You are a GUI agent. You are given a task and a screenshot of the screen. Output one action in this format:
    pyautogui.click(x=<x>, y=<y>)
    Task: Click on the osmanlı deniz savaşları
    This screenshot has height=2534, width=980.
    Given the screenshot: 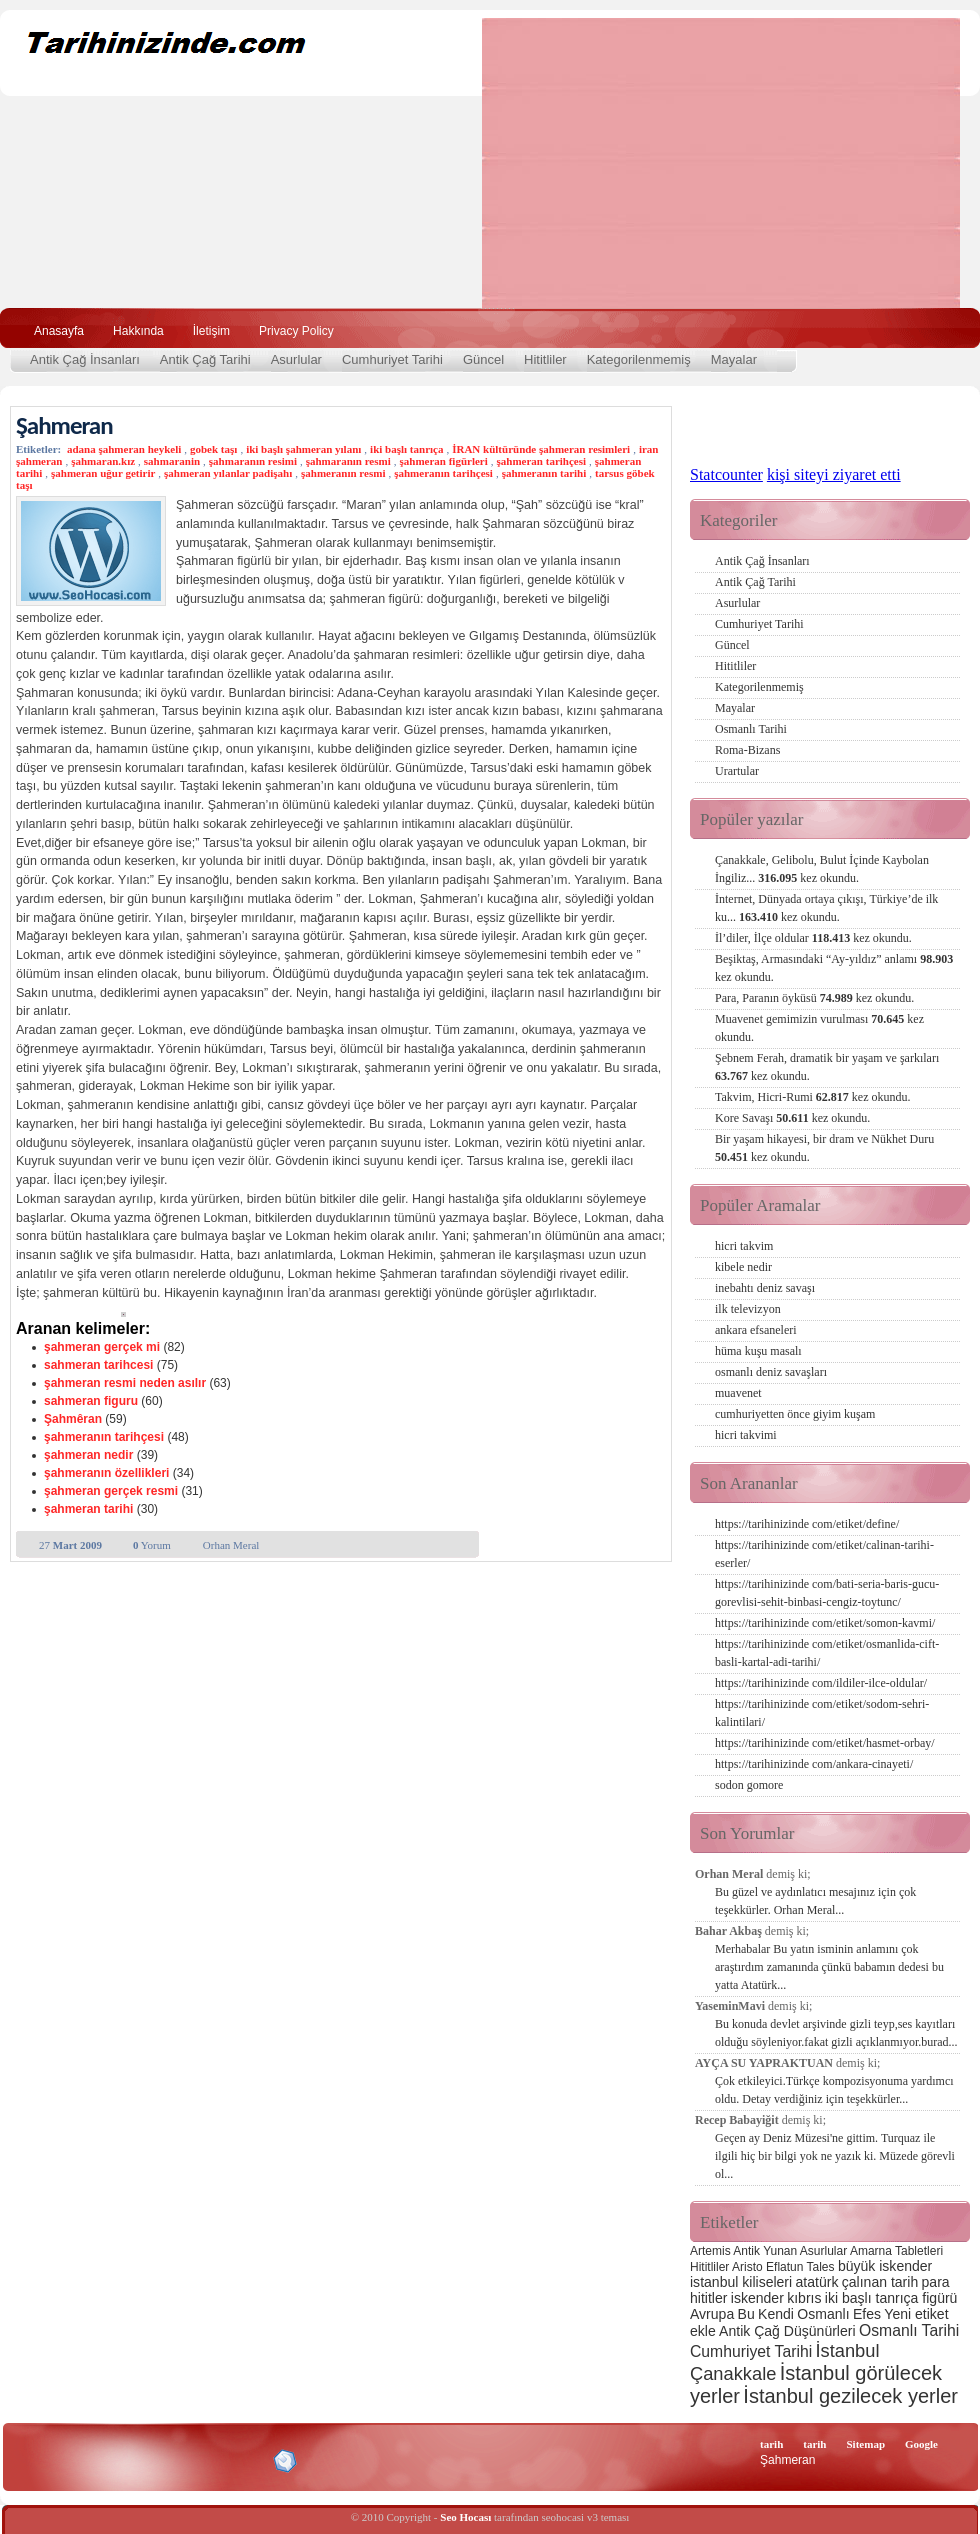 What is the action you would take?
    pyautogui.click(x=771, y=1372)
    